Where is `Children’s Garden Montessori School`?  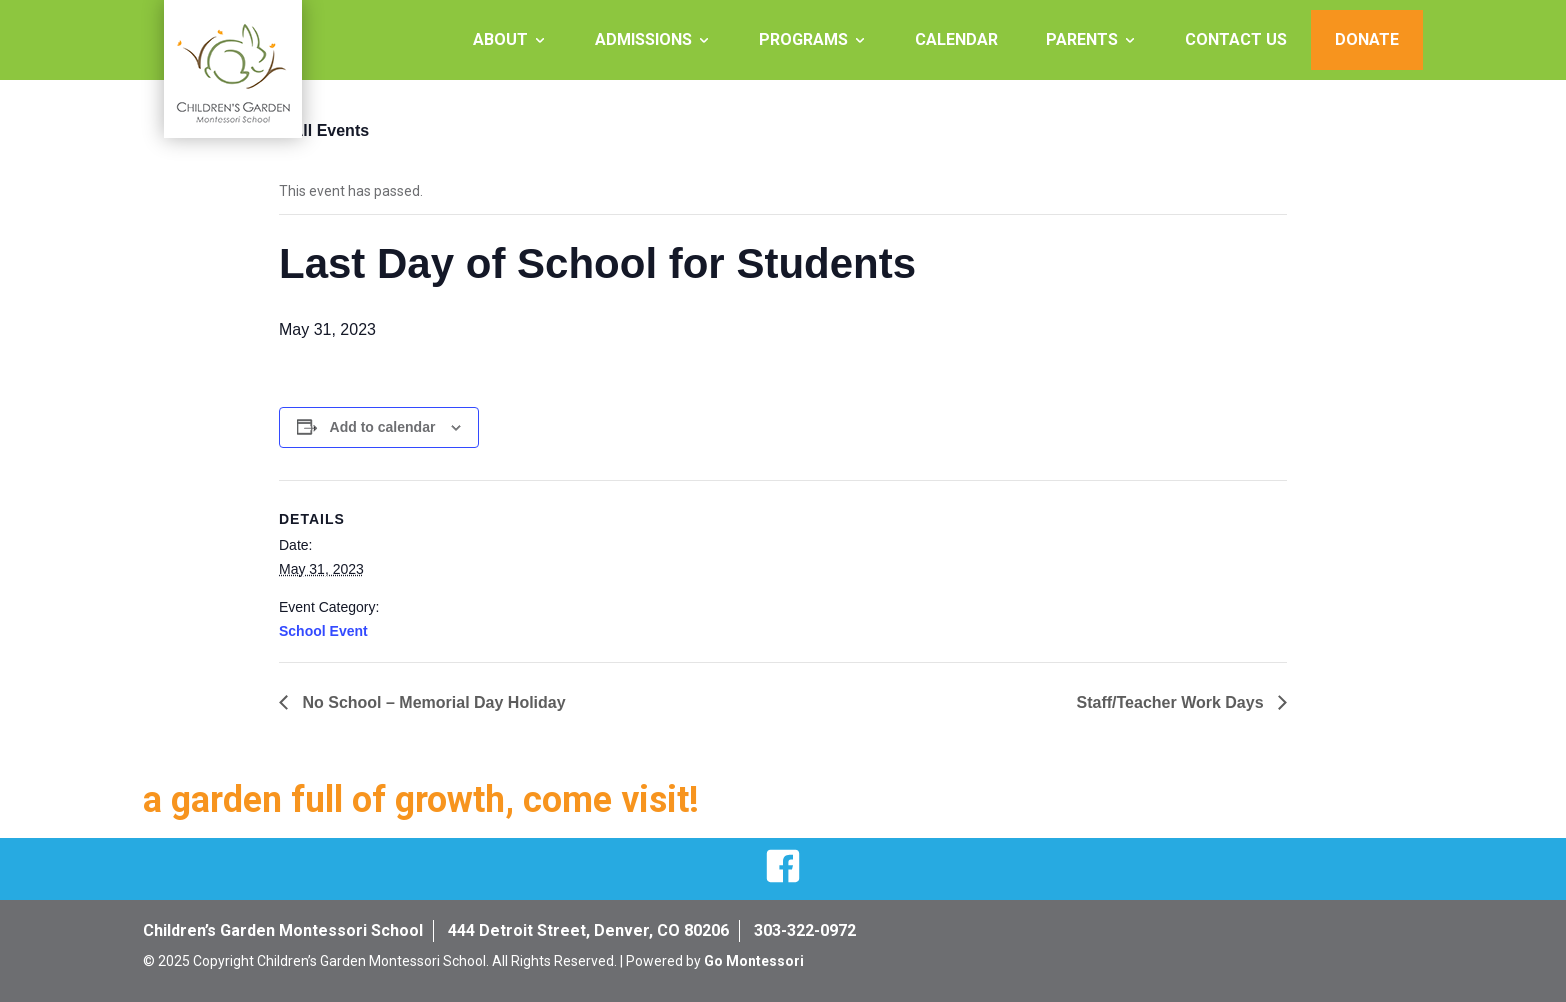 Children’s Garden Montessori School is located at coordinates (283, 930).